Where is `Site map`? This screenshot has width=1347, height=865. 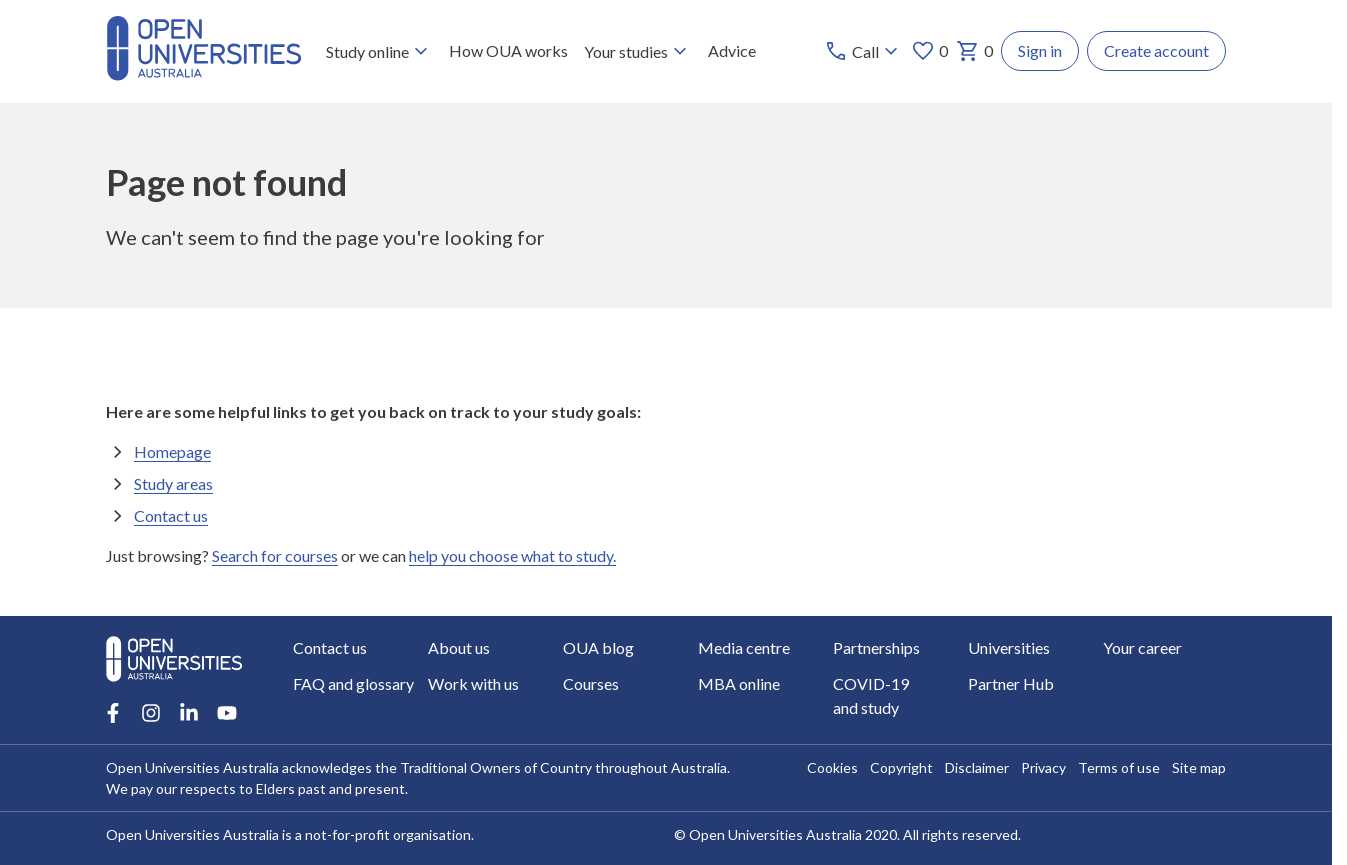 Site map is located at coordinates (1199, 767).